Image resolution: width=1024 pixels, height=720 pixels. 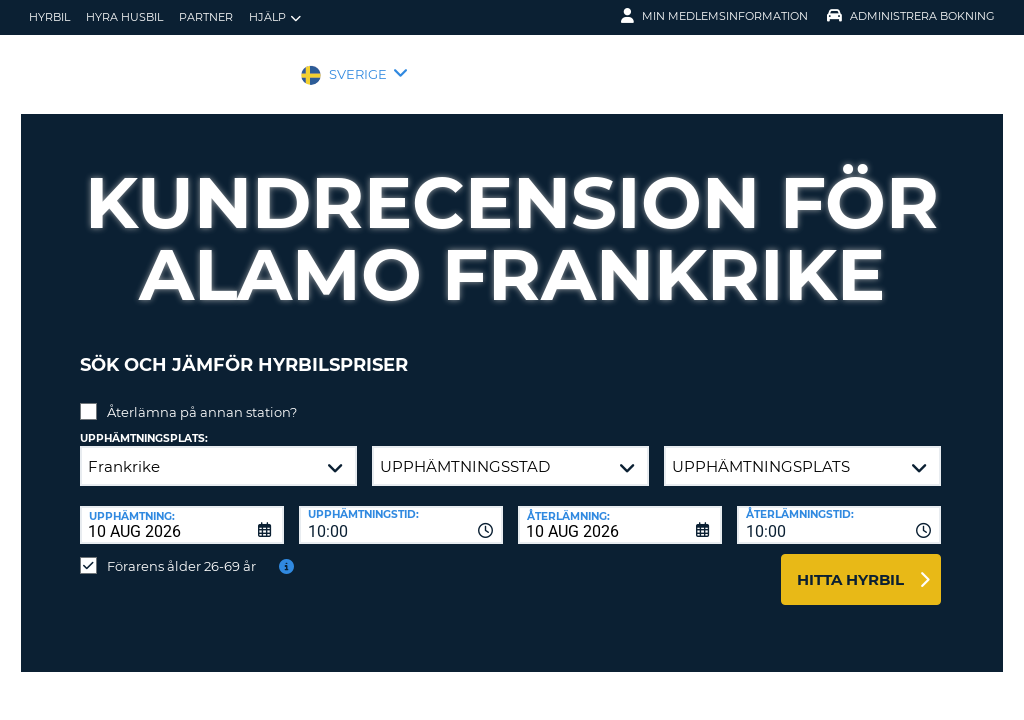 What do you see at coordinates (144, 423) in the screenshot?
I see `Upphämtningsplats:` at bounding box center [144, 423].